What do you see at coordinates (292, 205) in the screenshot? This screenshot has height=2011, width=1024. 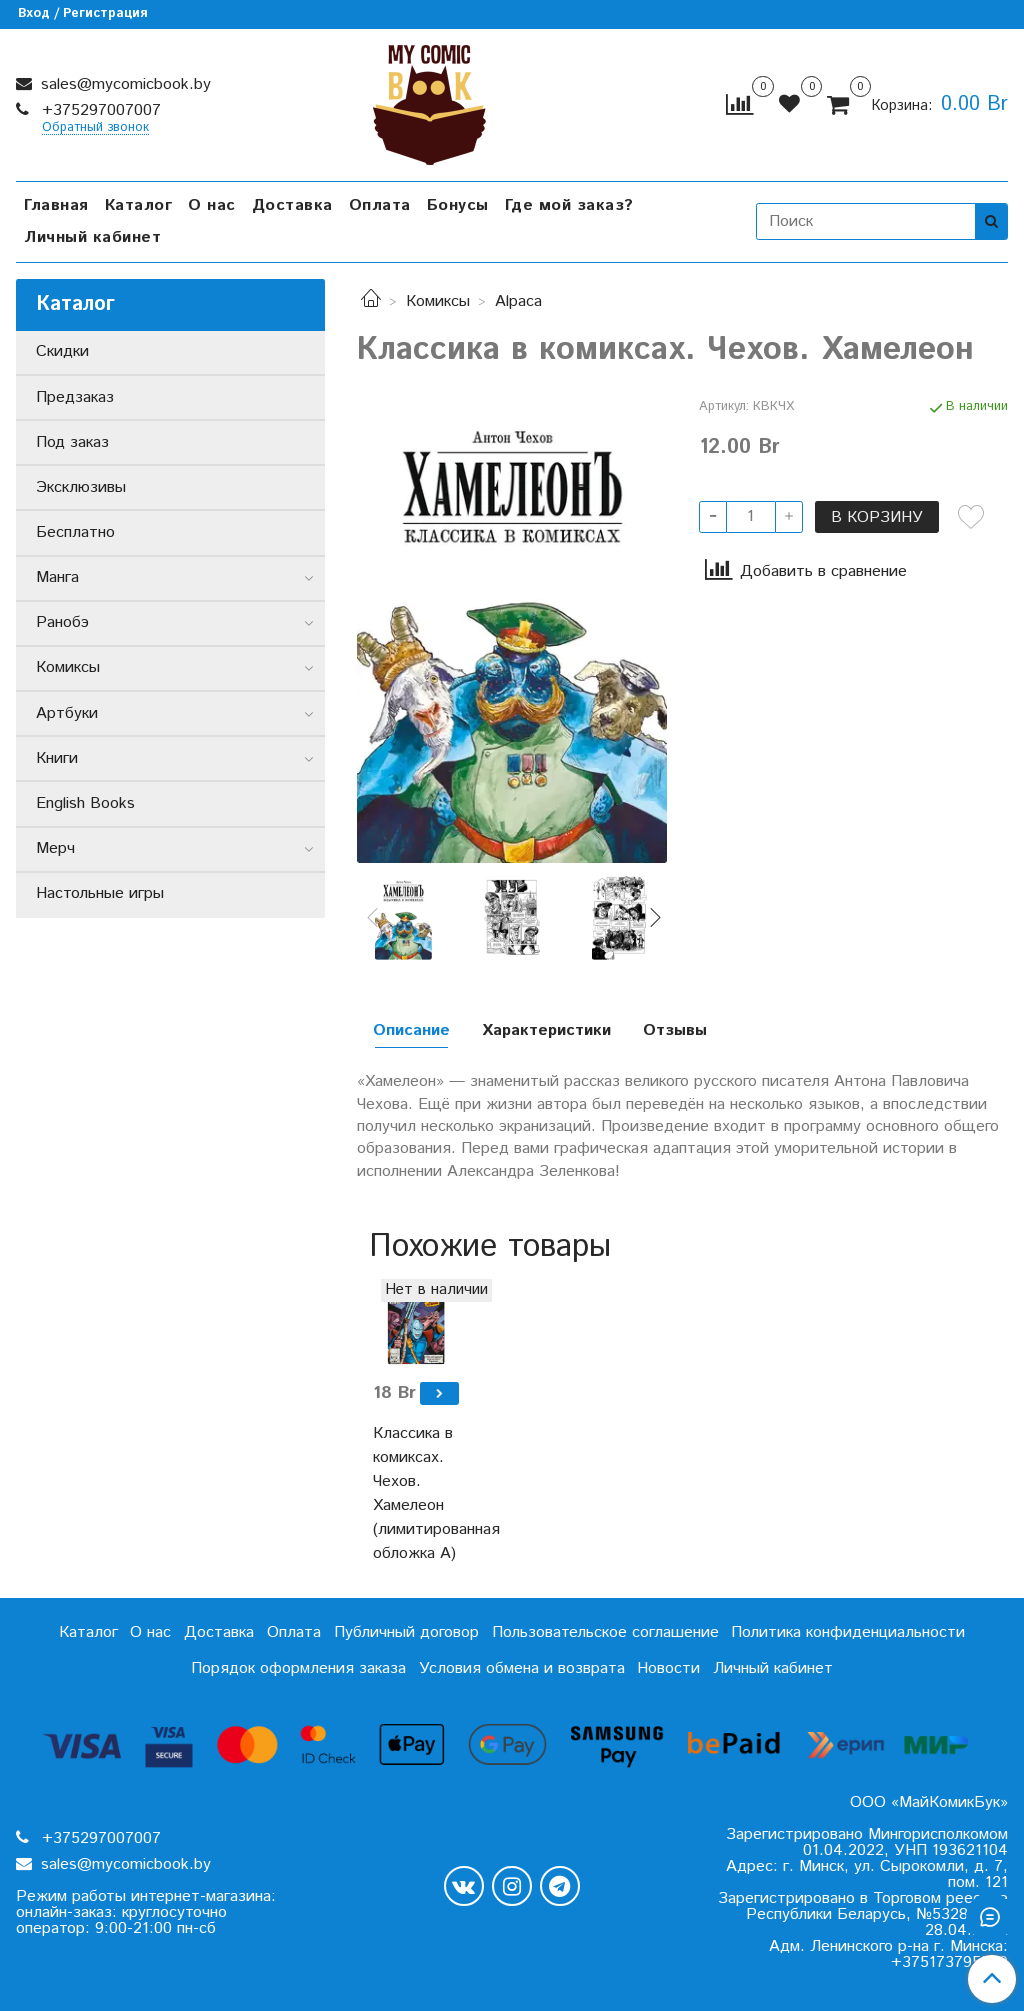 I see `Доставка` at bounding box center [292, 205].